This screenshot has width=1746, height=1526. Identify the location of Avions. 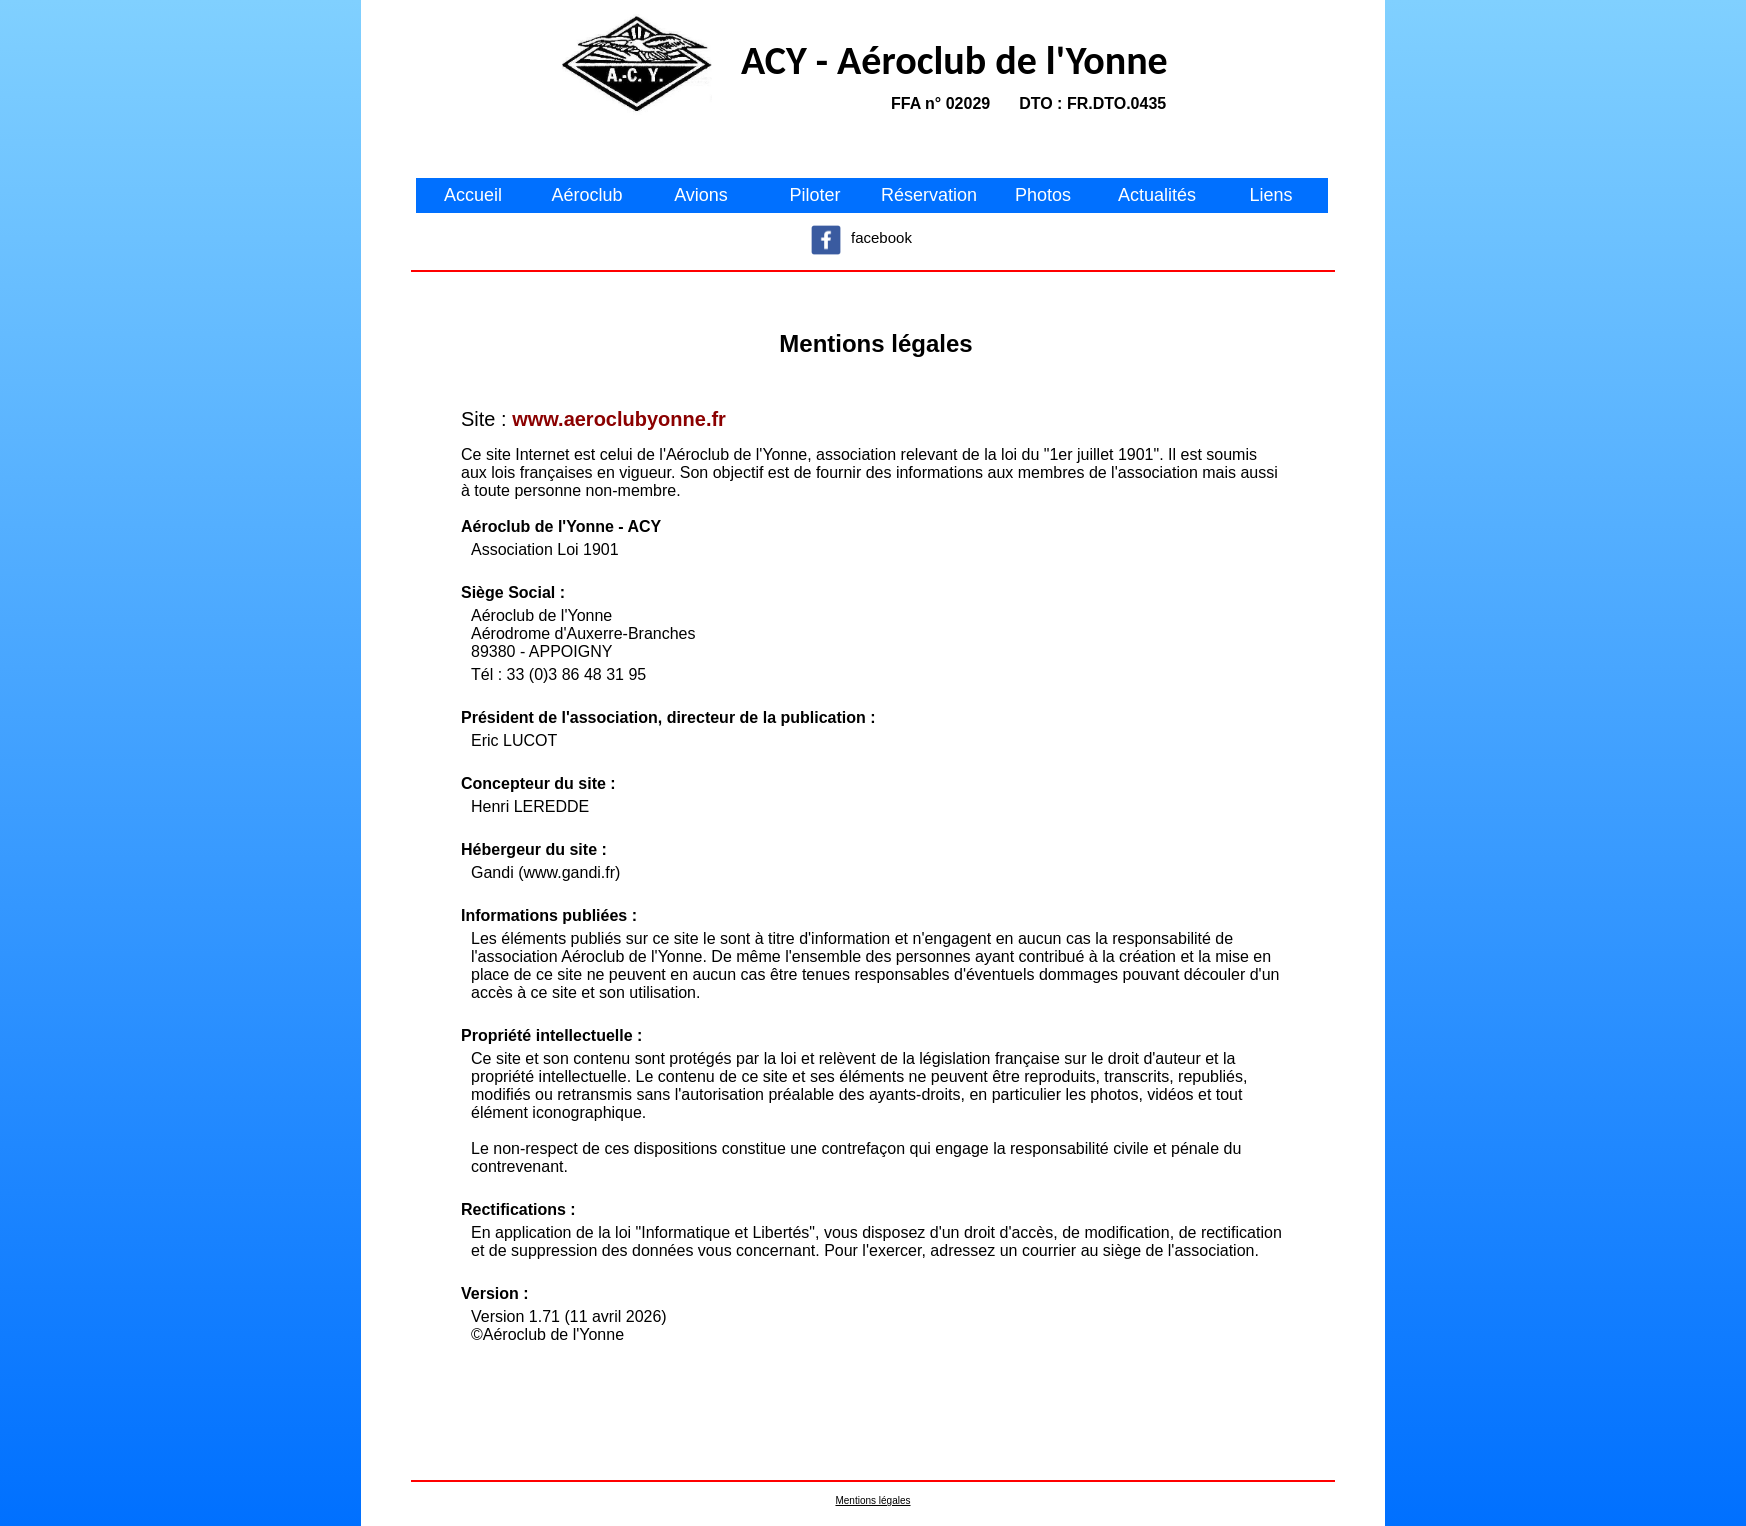
(701, 195).